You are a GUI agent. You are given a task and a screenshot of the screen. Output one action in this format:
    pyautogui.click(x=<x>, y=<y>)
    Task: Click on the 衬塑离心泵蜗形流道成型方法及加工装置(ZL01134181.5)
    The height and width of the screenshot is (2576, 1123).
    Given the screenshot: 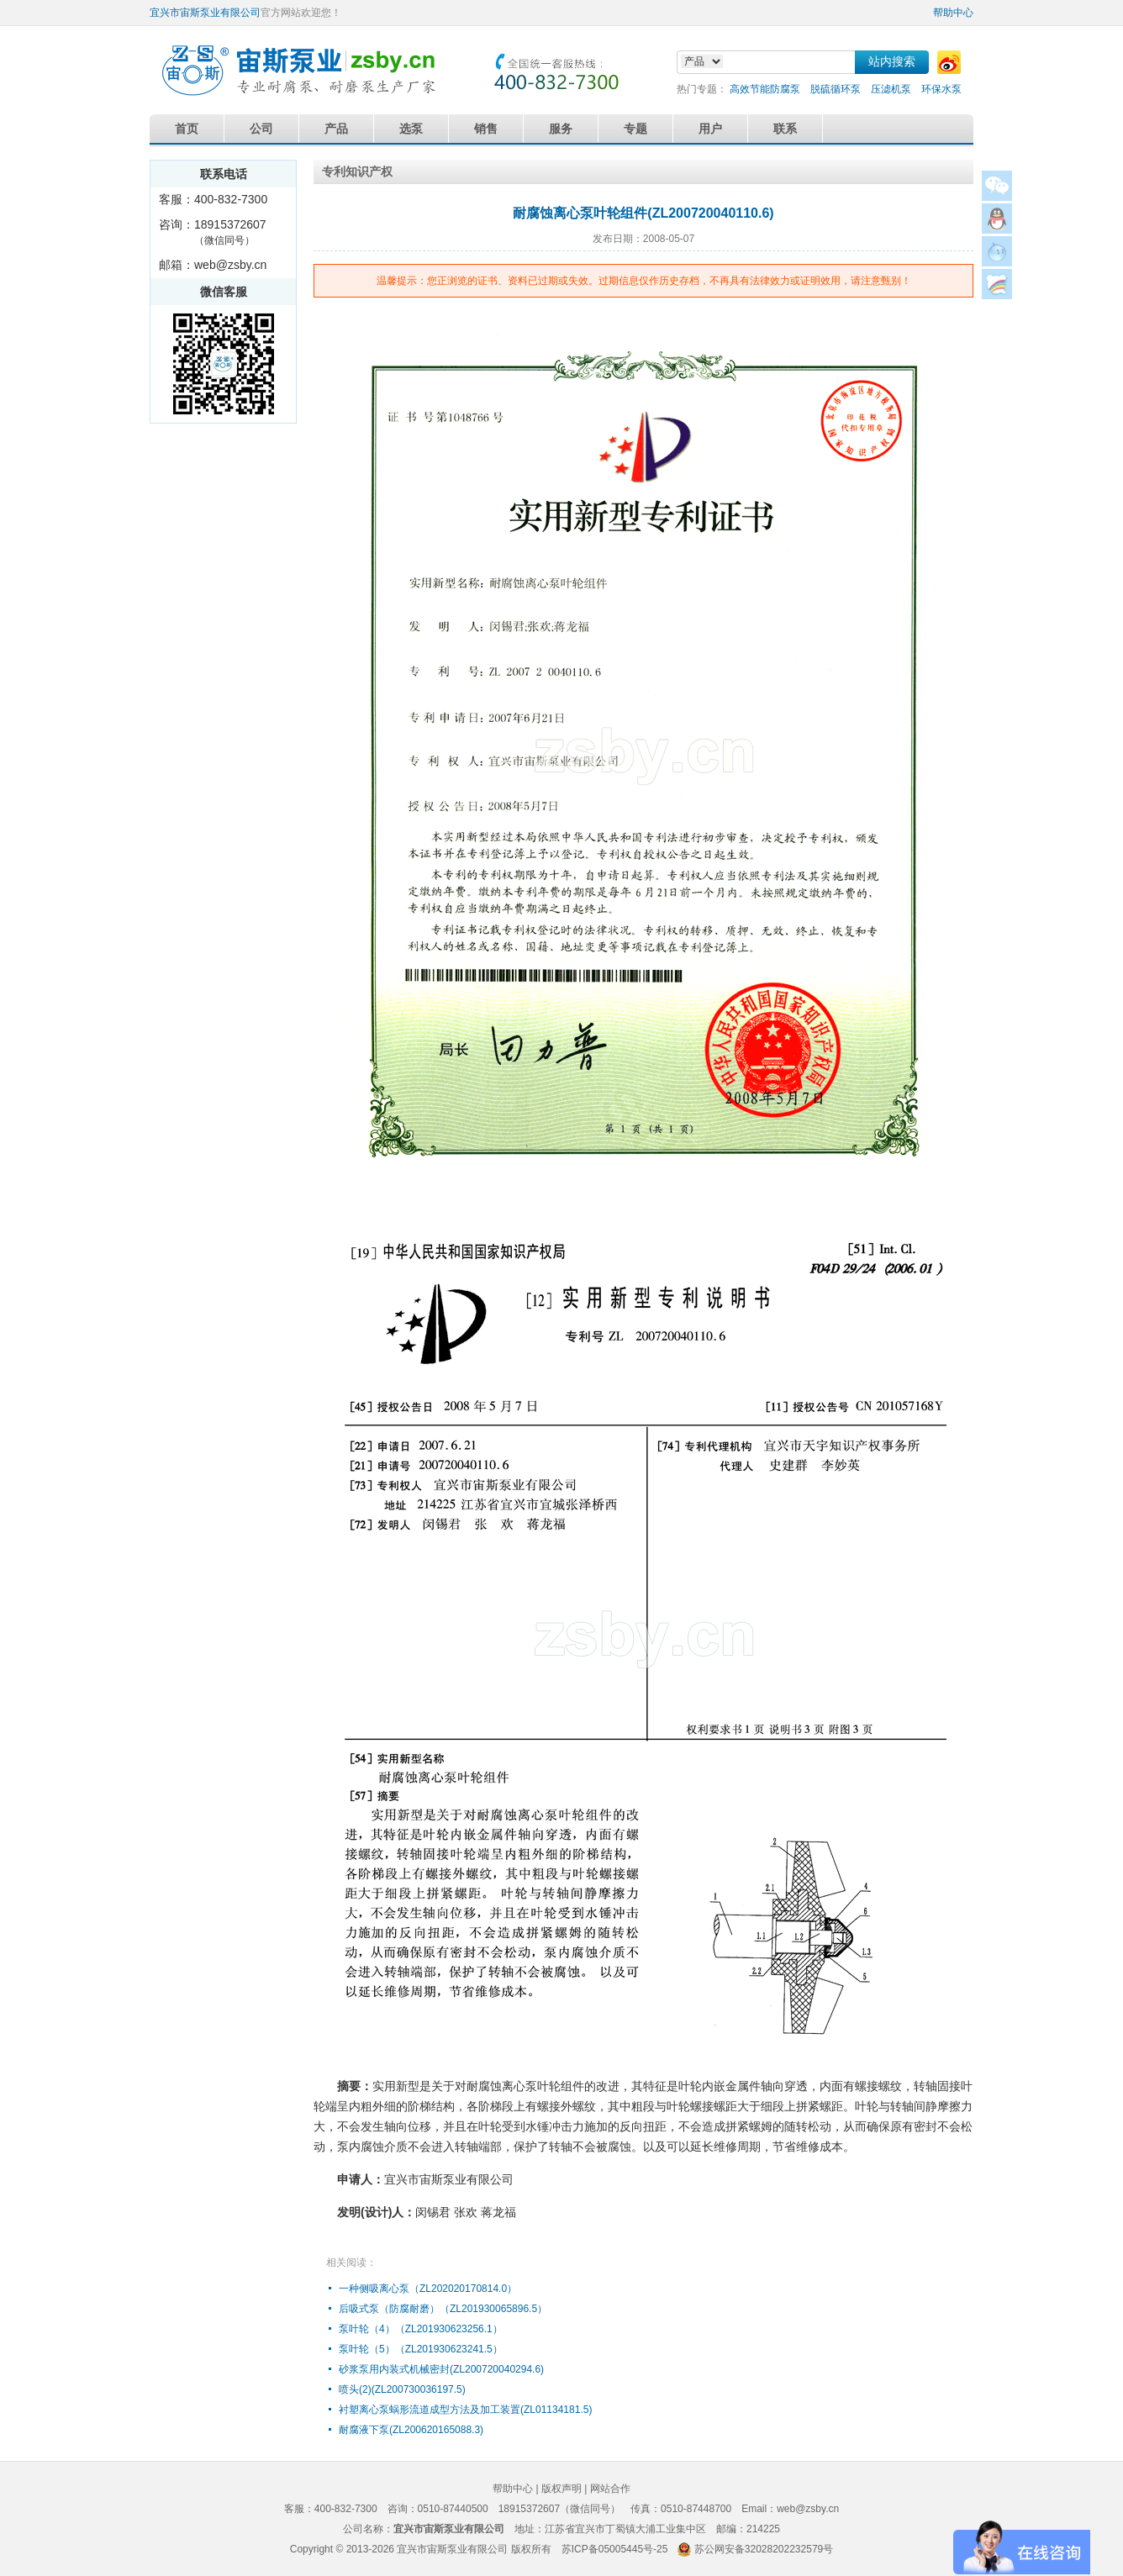 What is the action you would take?
    pyautogui.click(x=465, y=2409)
    